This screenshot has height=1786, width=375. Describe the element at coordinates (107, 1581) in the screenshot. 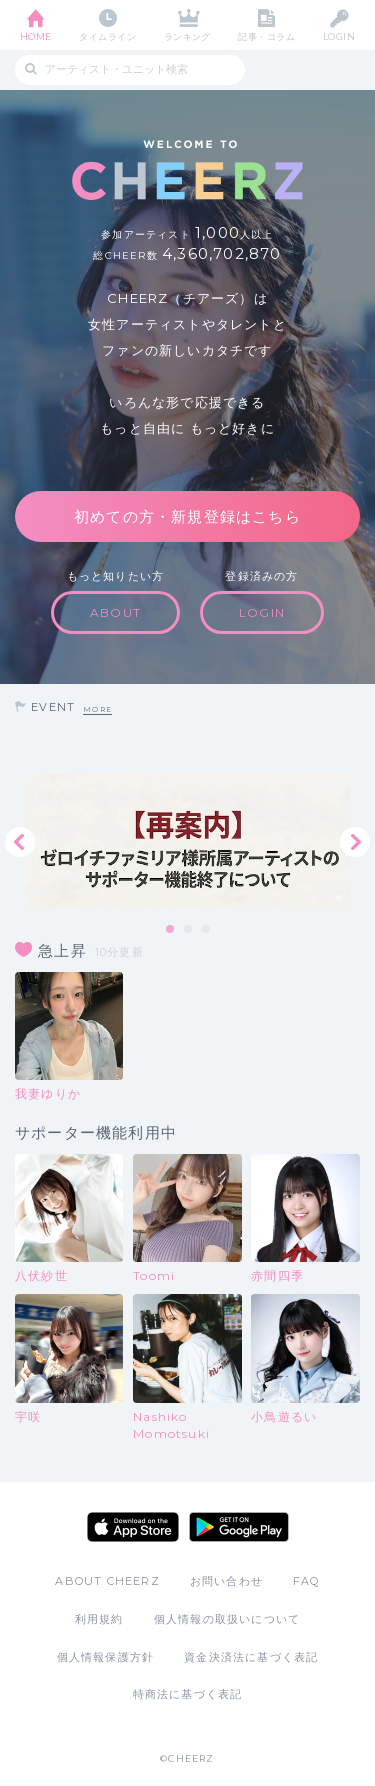

I see `ABOUT CHEERZ` at that location.